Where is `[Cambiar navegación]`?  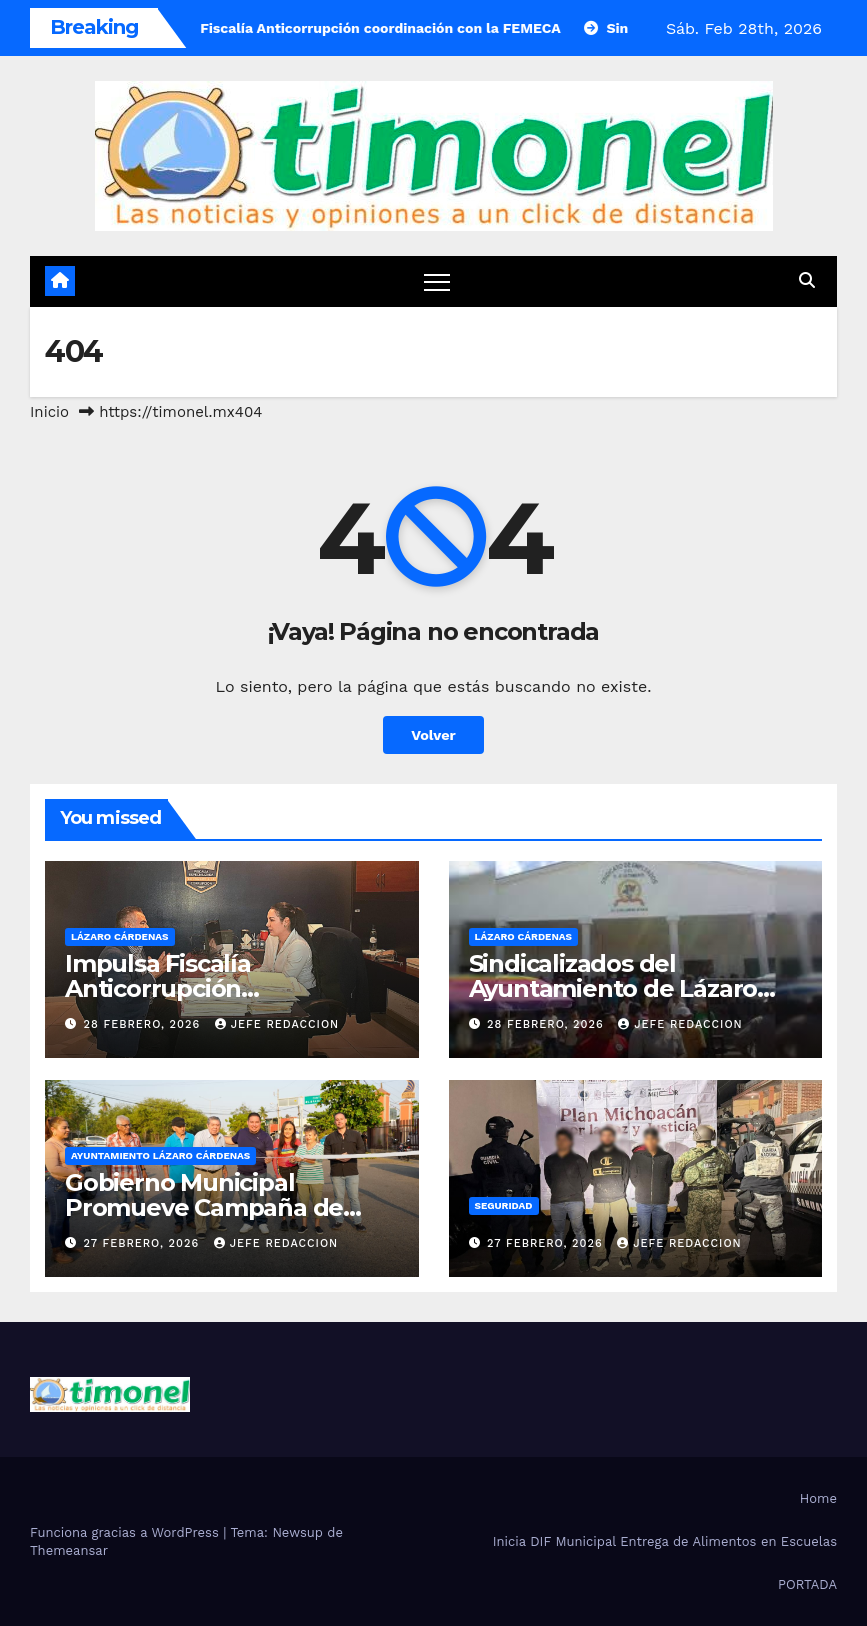
[Cambiar navegación] is located at coordinates (437, 281).